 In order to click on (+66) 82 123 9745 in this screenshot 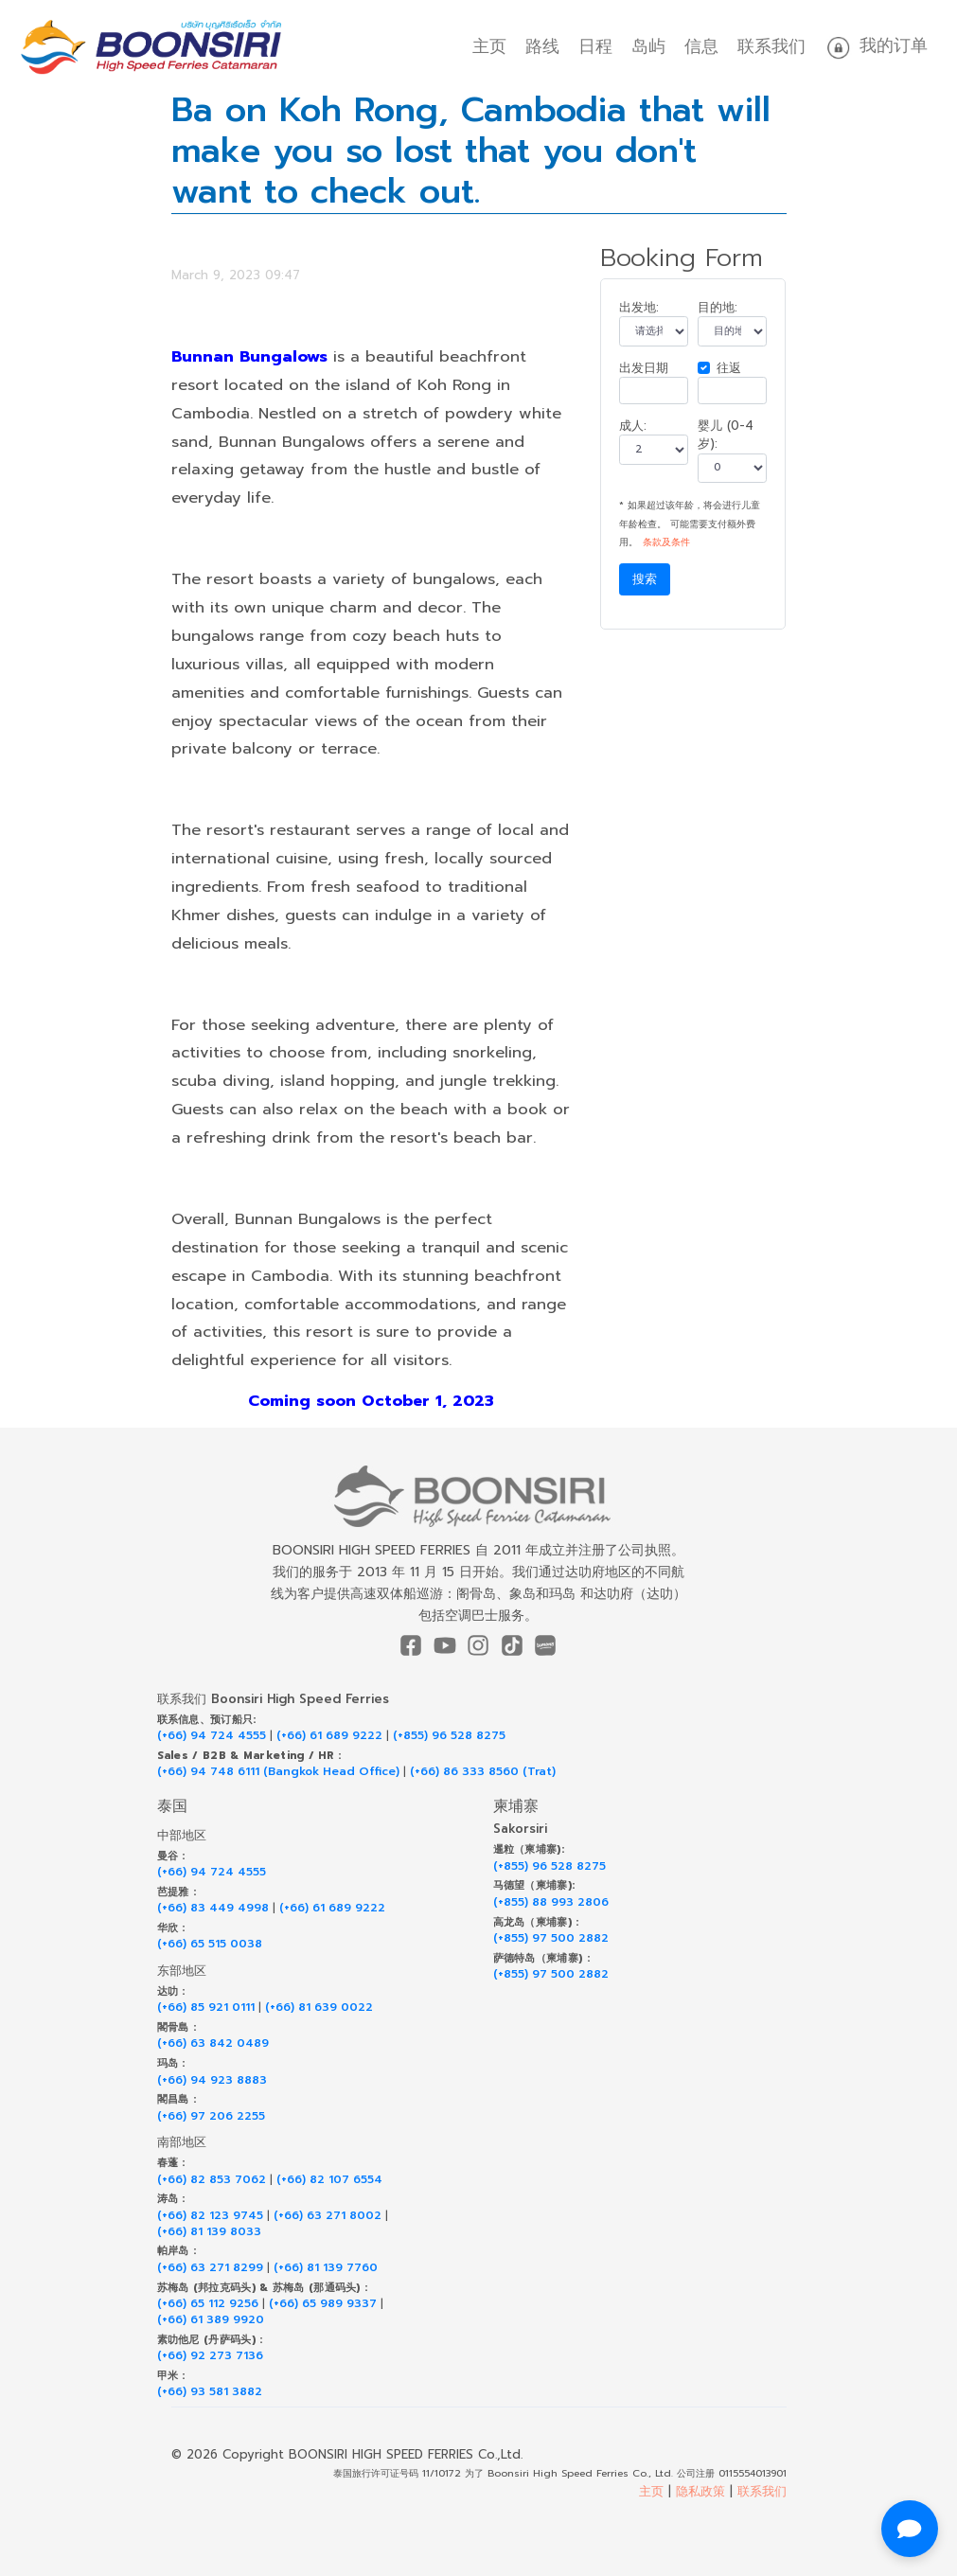, I will do `click(210, 2216)`.